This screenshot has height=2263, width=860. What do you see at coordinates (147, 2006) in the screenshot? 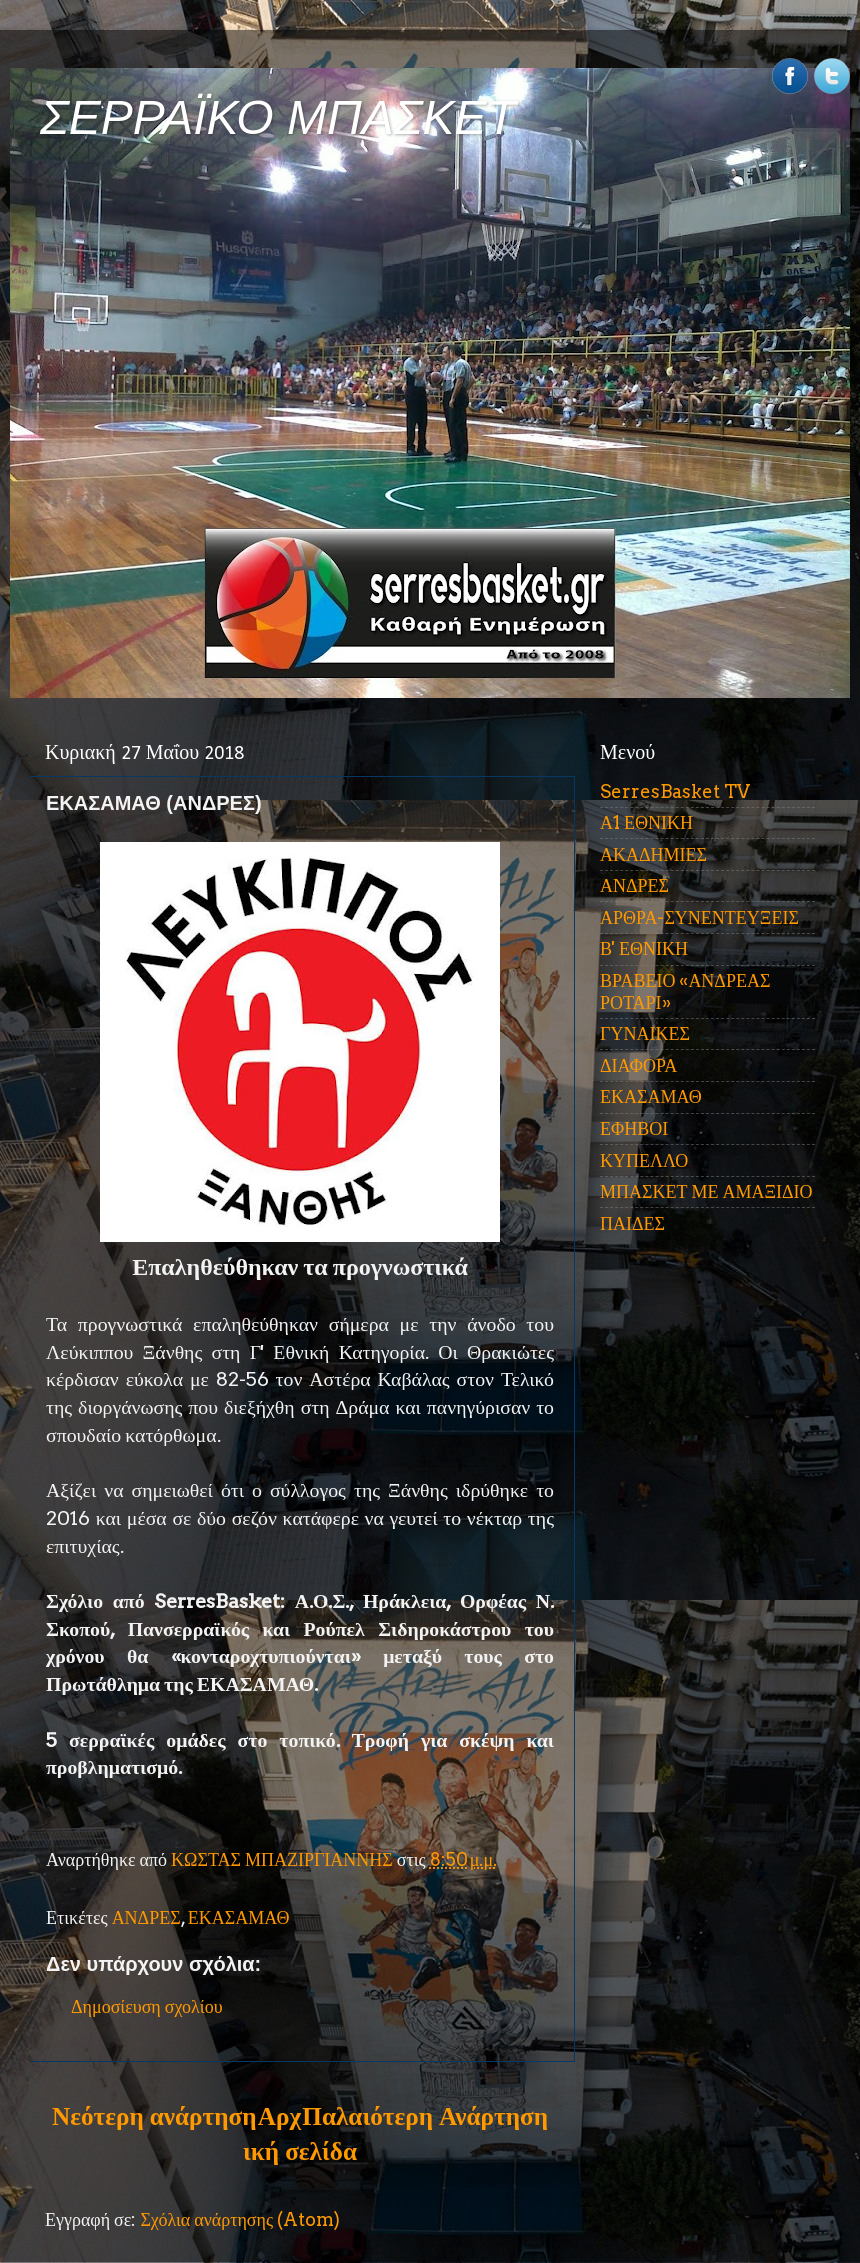
I see `Δημοσίευση σχολίου` at bounding box center [147, 2006].